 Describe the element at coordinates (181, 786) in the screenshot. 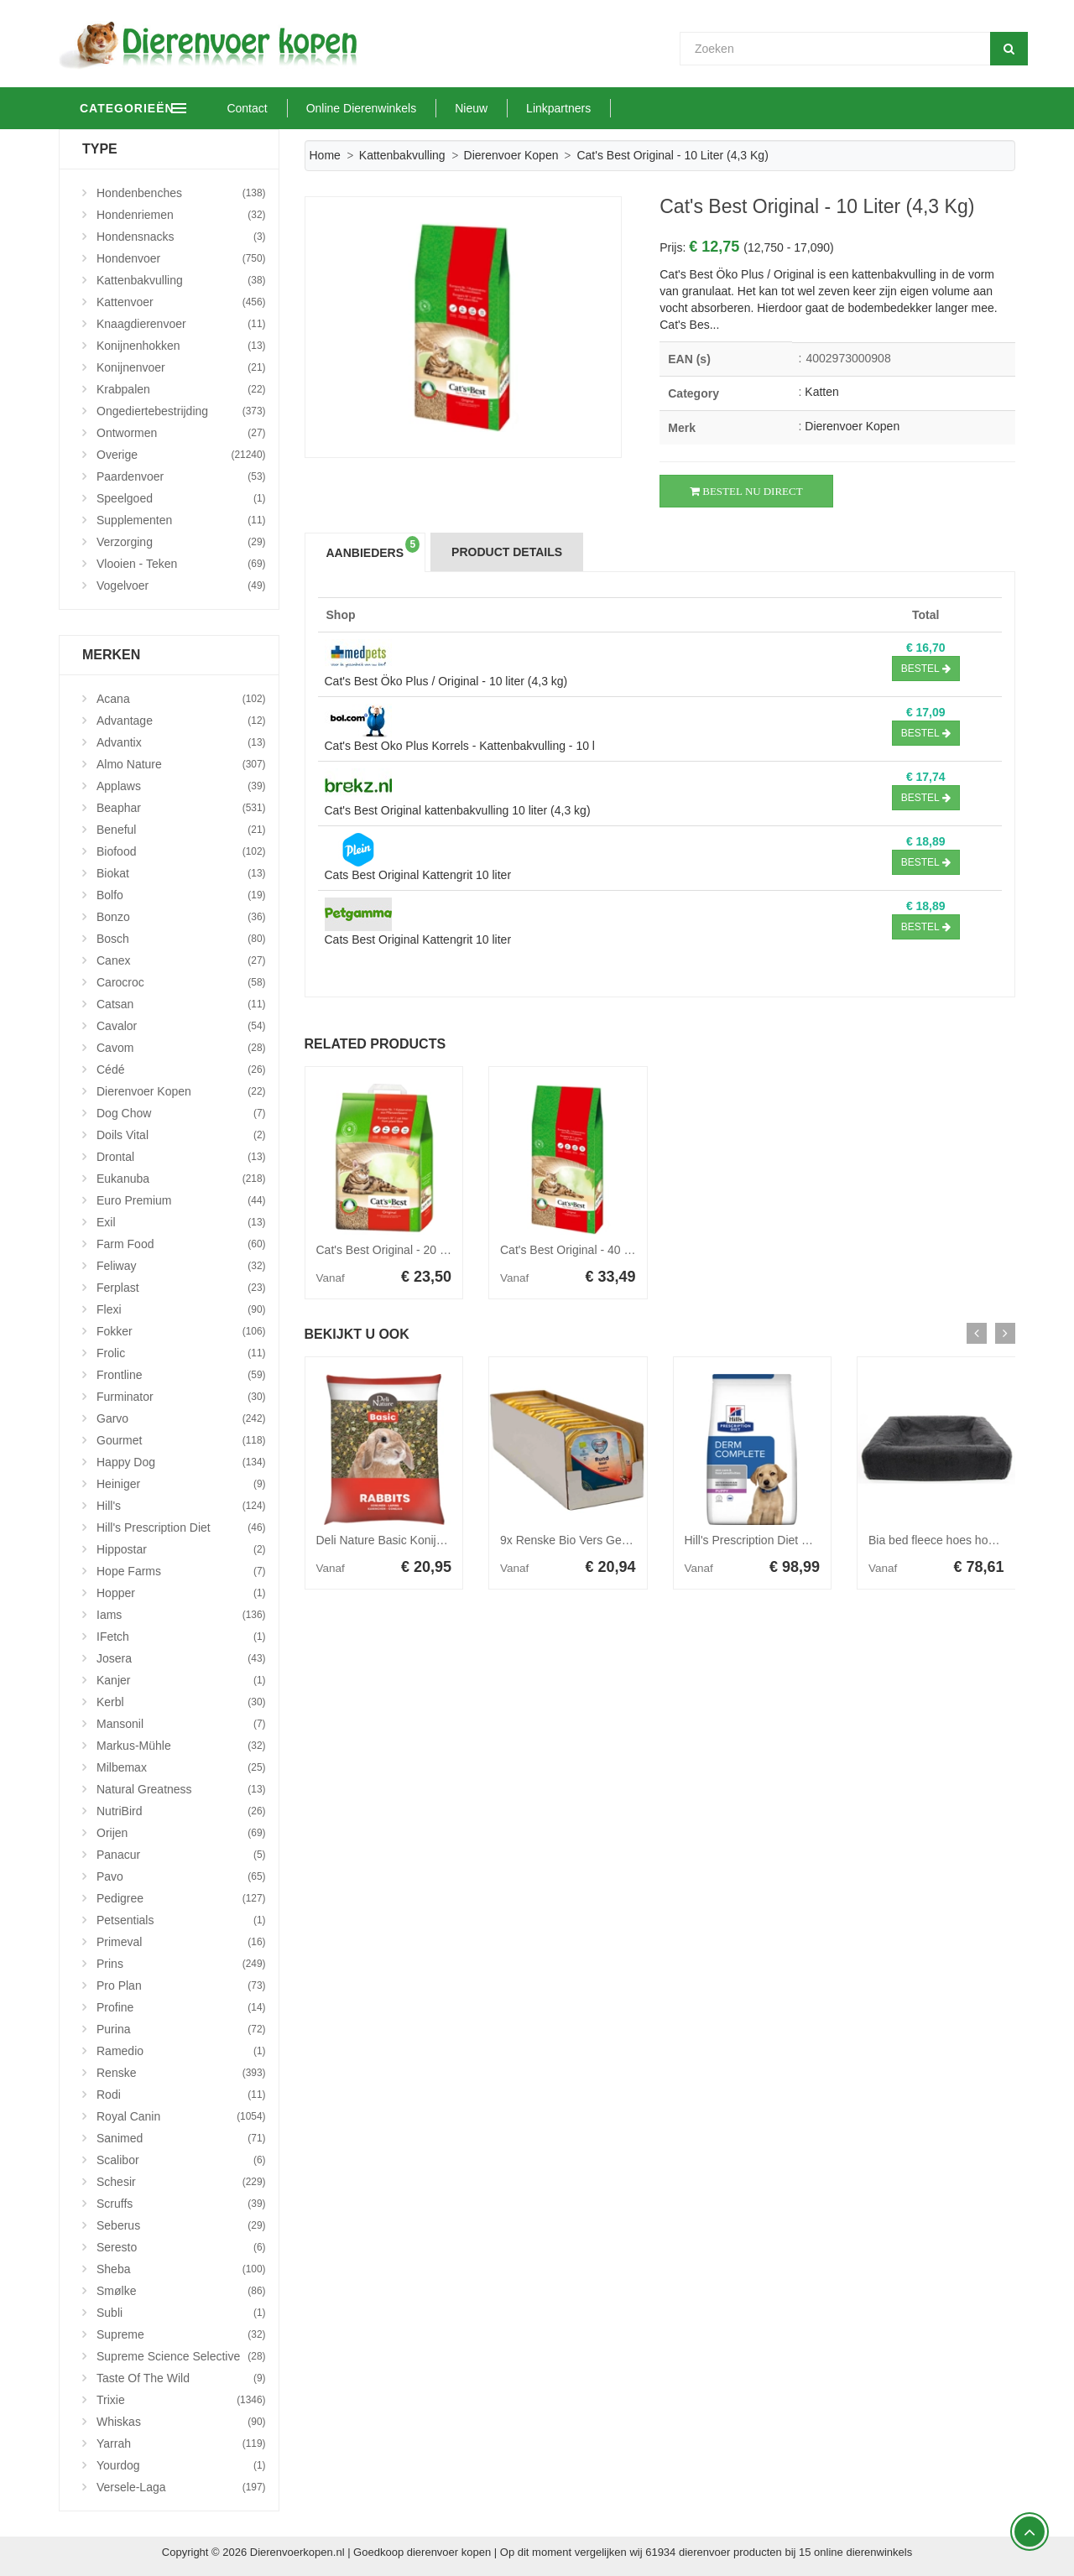

I see `Applaws` at that location.